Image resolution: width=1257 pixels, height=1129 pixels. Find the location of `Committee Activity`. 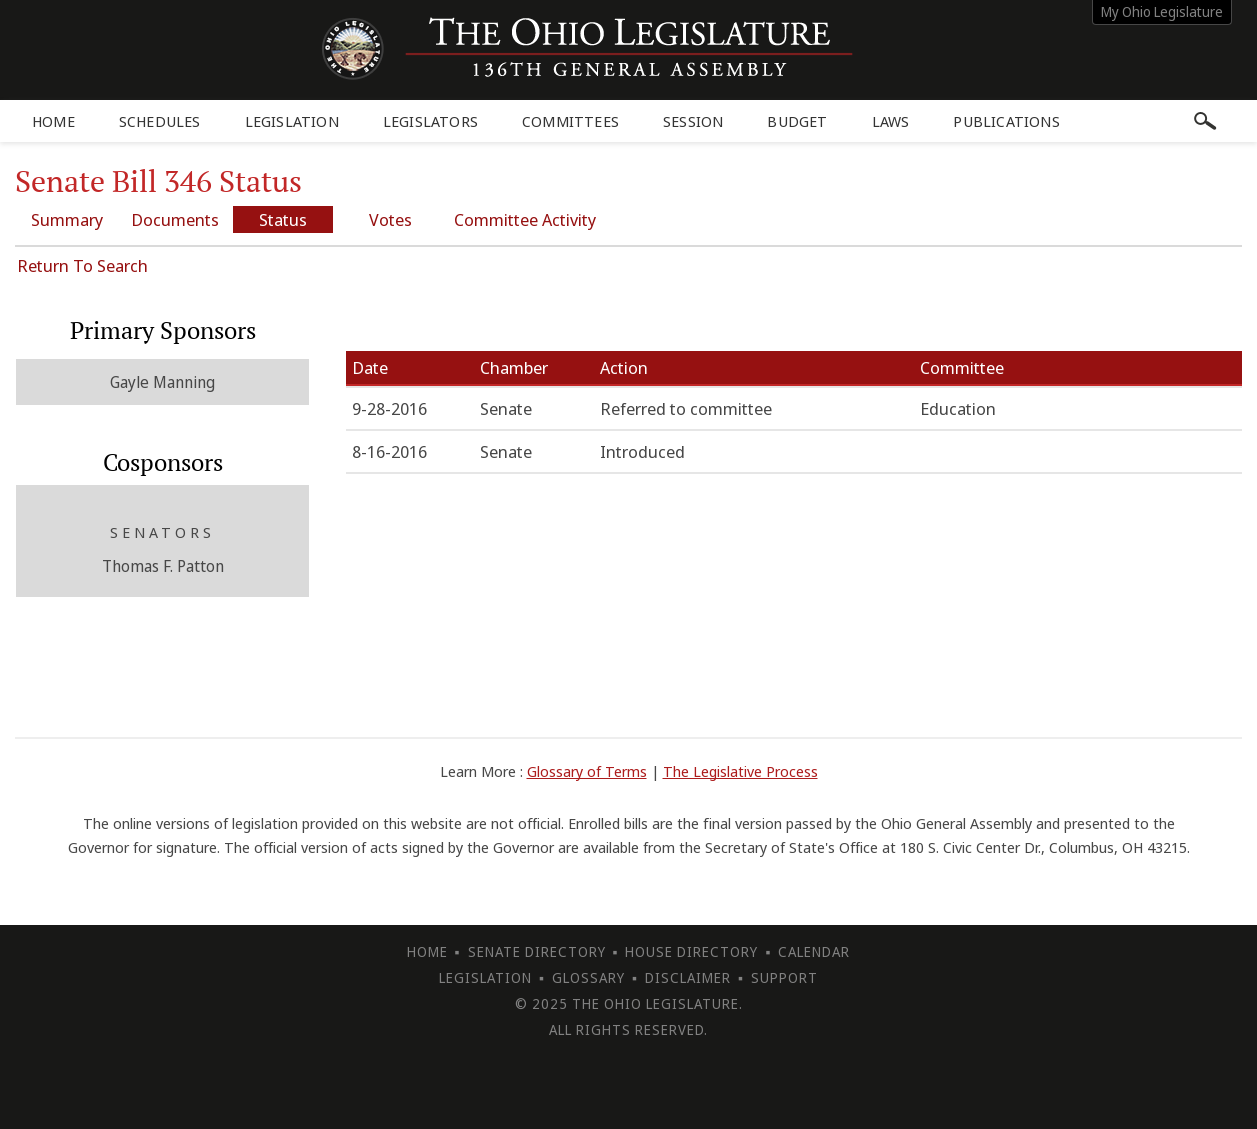

Committee Activity is located at coordinates (525, 219).